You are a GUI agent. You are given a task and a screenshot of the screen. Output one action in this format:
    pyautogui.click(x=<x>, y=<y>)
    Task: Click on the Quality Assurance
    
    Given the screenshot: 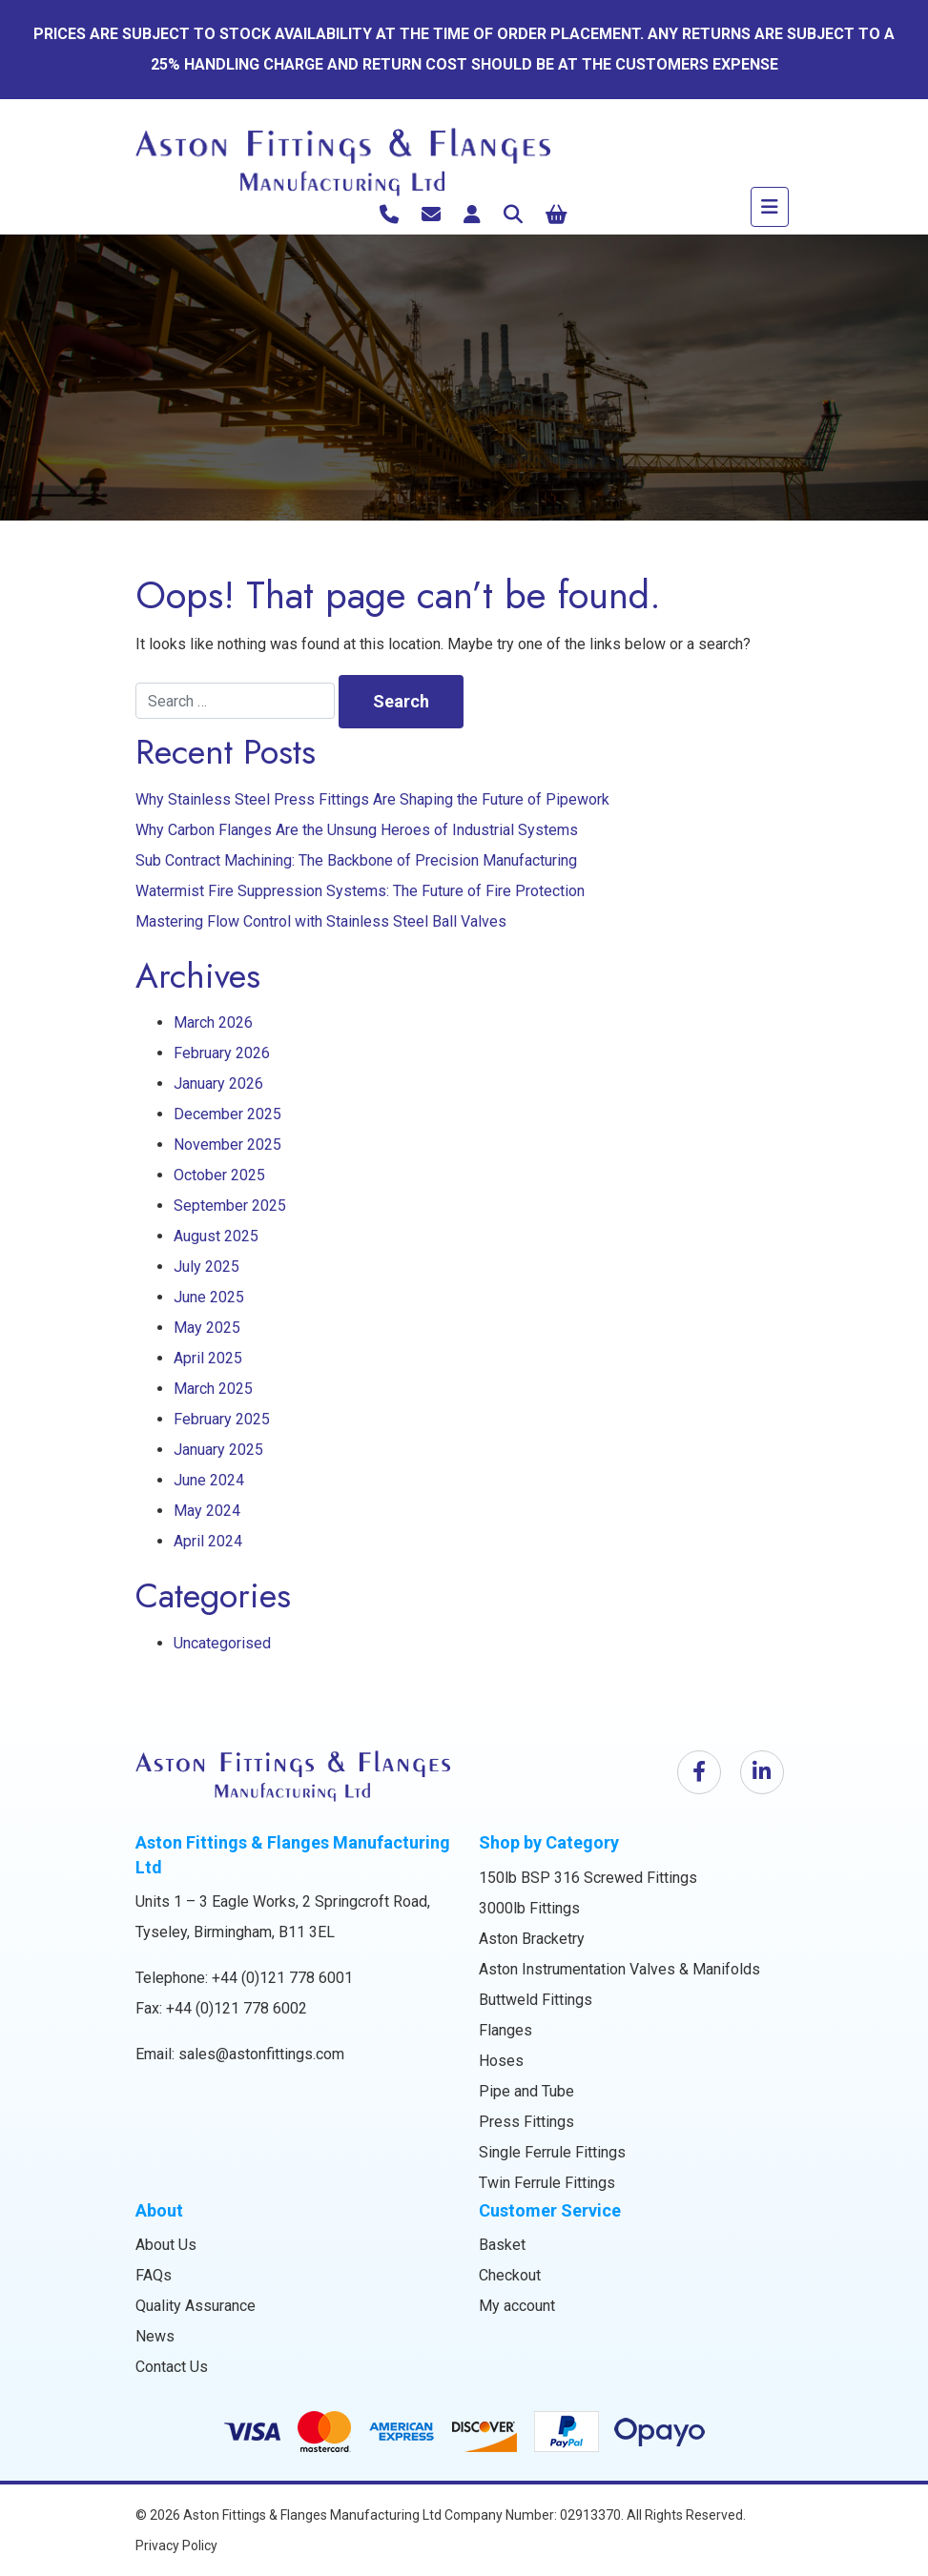 What is the action you would take?
    pyautogui.click(x=195, y=2306)
    